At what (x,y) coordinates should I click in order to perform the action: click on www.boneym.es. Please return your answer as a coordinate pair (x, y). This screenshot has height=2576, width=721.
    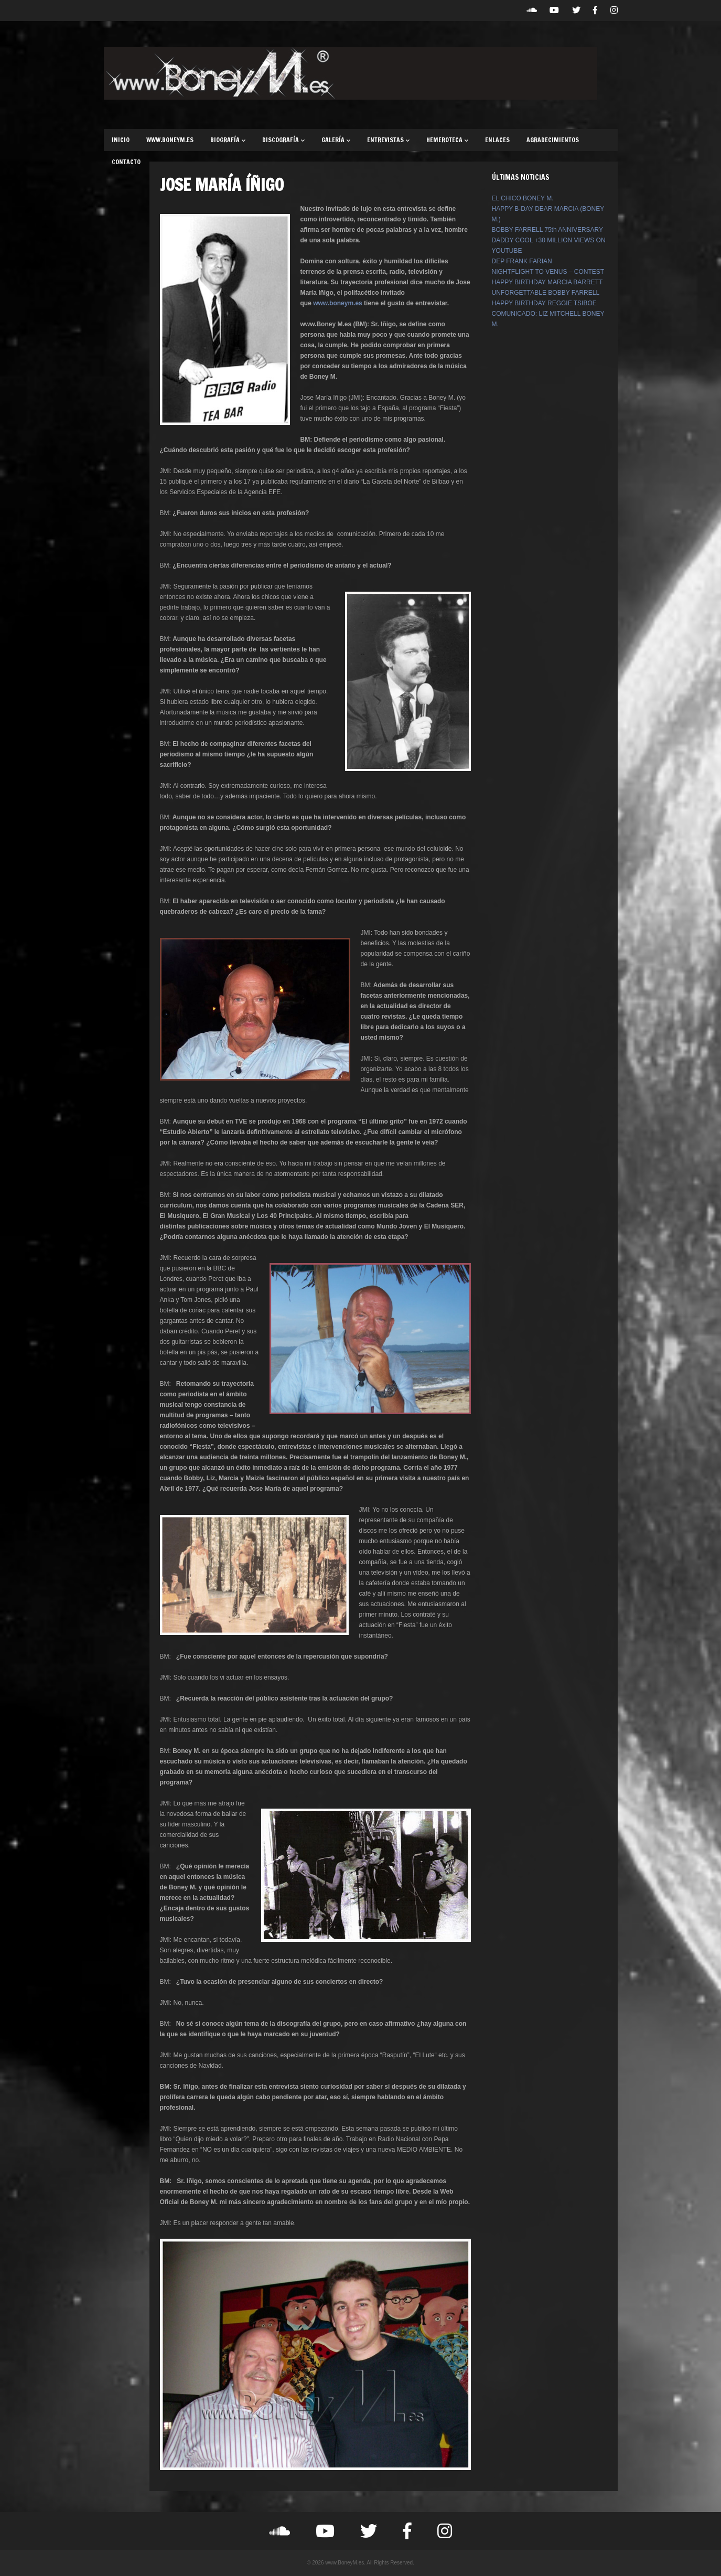
    Looking at the image, I should click on (337, 303).